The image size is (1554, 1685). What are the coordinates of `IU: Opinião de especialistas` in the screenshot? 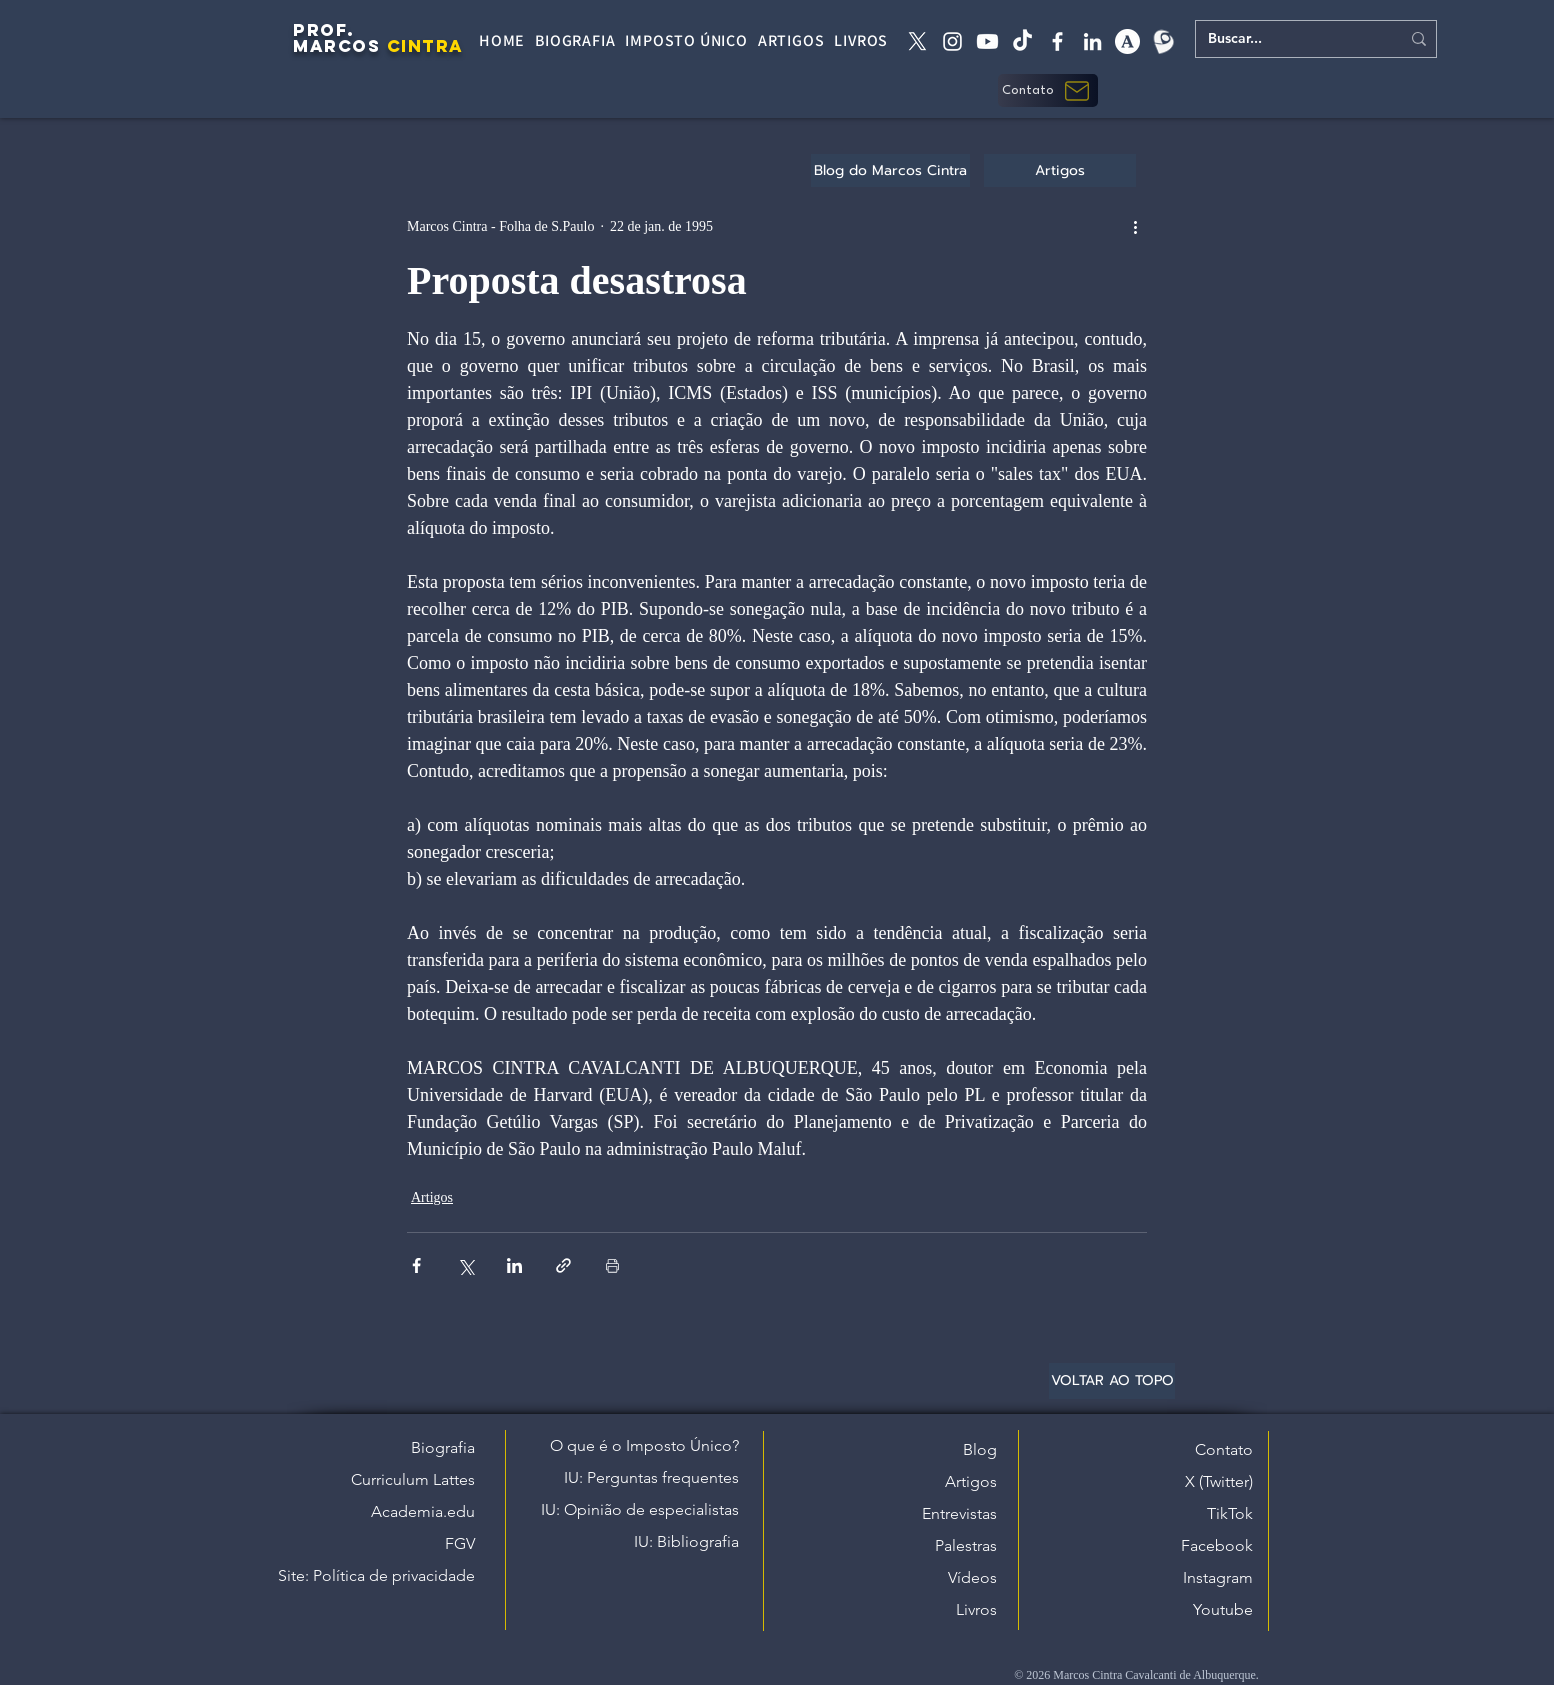 It's located at (640, 1509).